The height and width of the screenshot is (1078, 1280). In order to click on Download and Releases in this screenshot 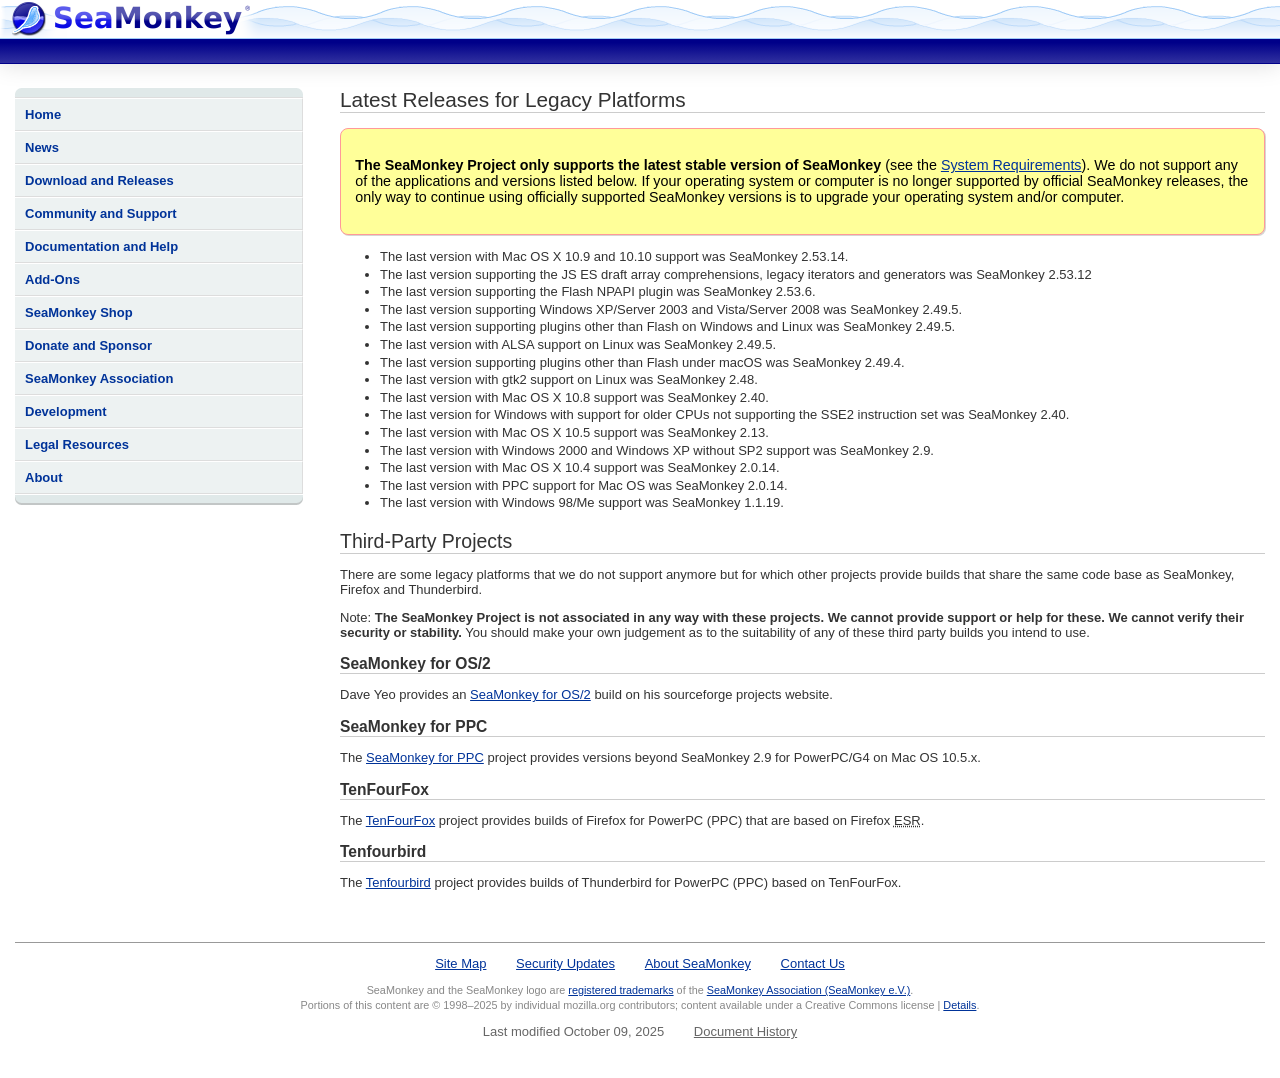, I will do `click(99, 180)`.